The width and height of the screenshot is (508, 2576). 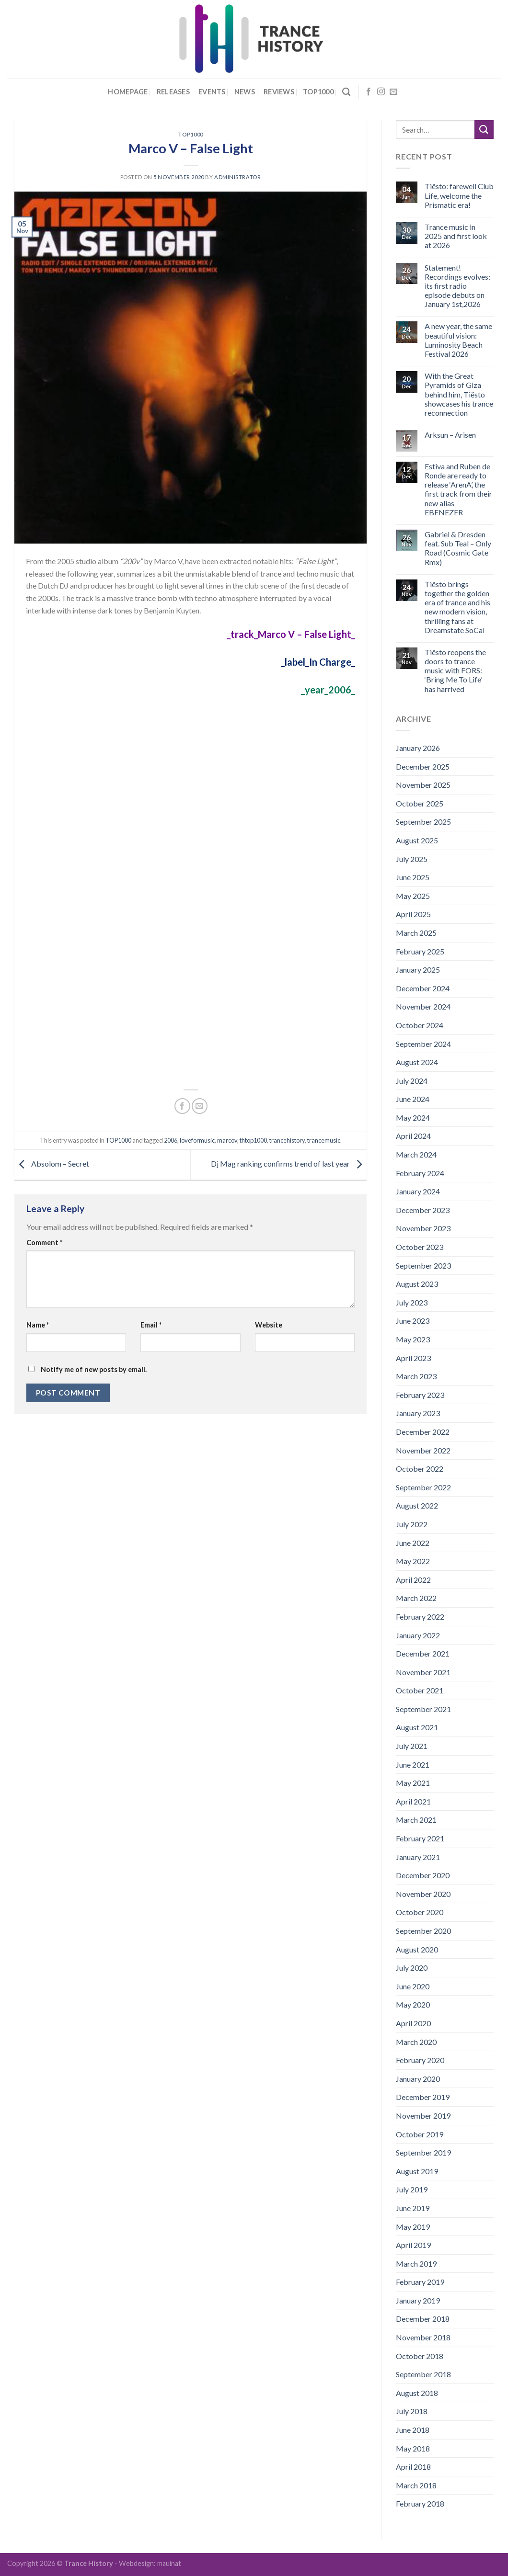 I want to click on September 2025, so click(x=423, y=821).